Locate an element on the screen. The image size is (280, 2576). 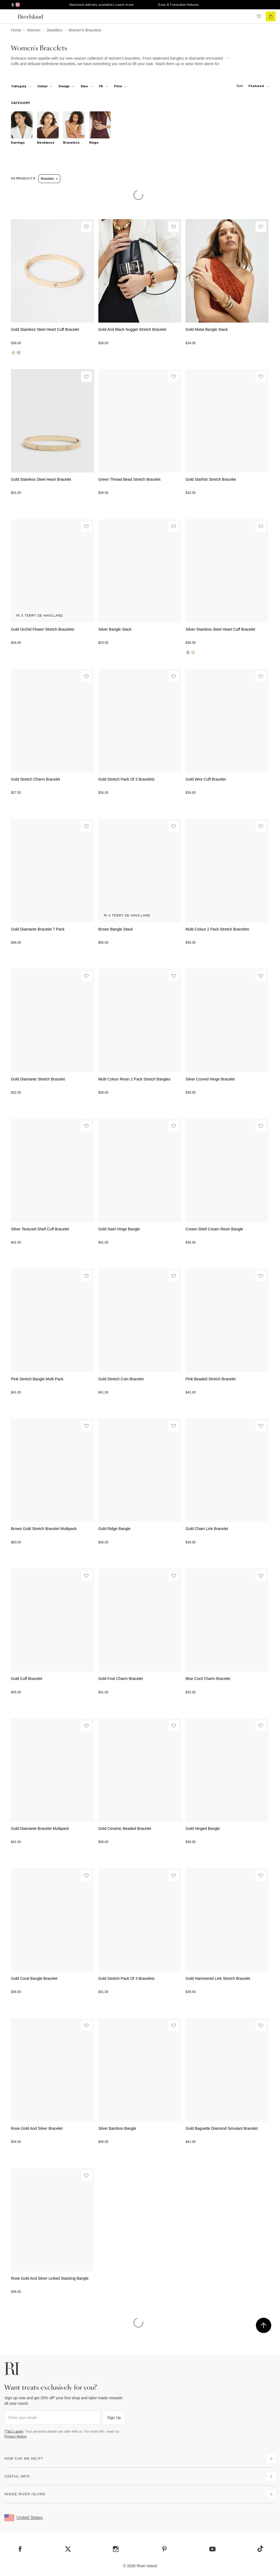
[SEO banner] is located at coordinates (120, 61).